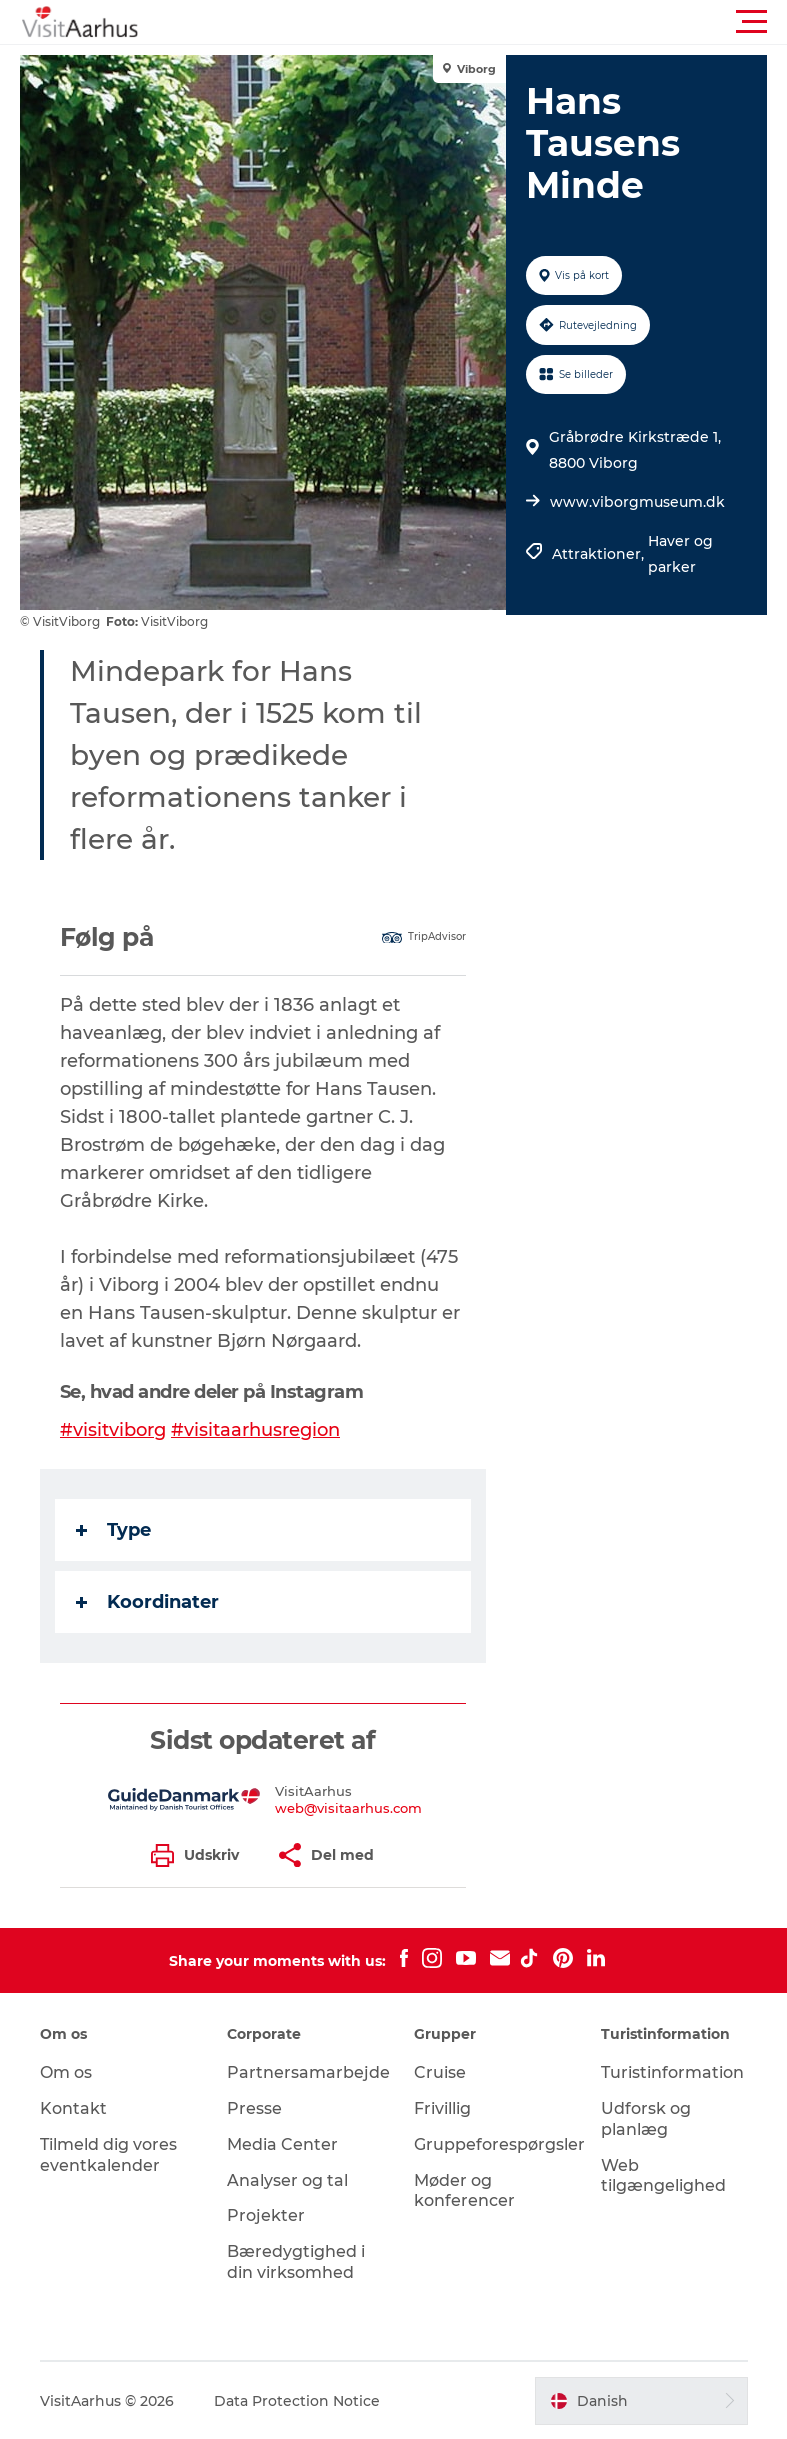 The image size is (787, 2439). What do you see at coordinates (663, 2175) in the screenshot?
I see `Web tilgængelighed` at bounding box center [663, 2175].